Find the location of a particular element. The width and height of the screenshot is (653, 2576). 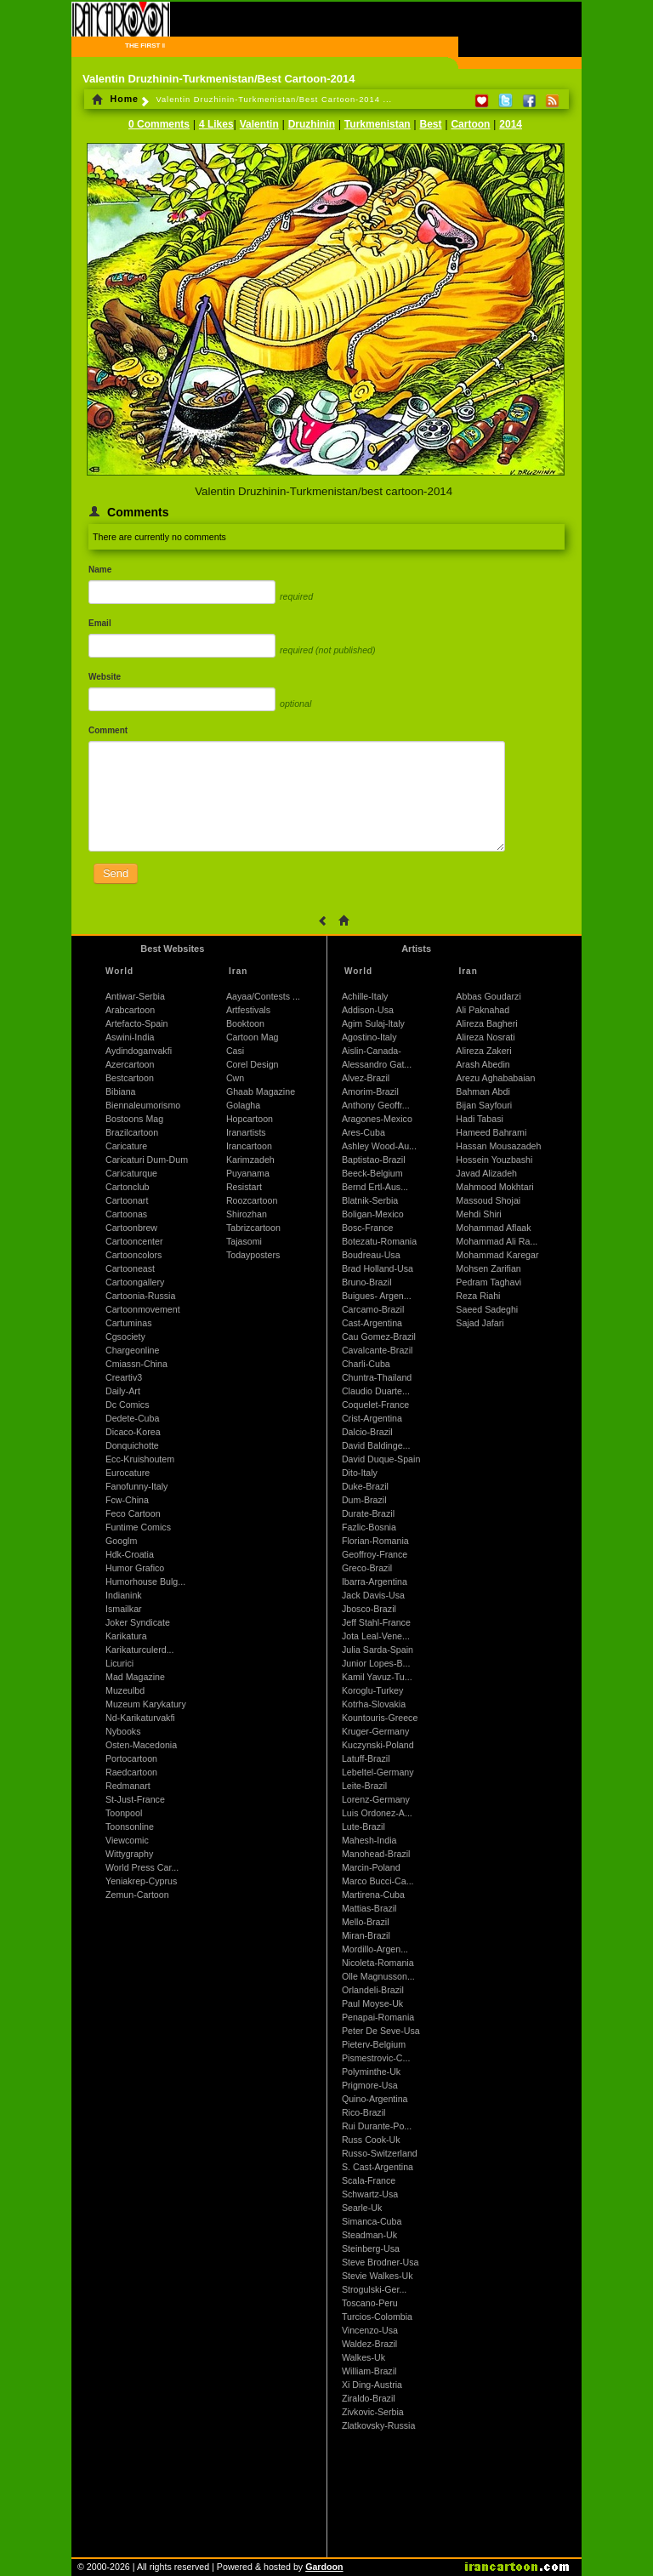

Shirozhan is located at coordinates (246, 1214).